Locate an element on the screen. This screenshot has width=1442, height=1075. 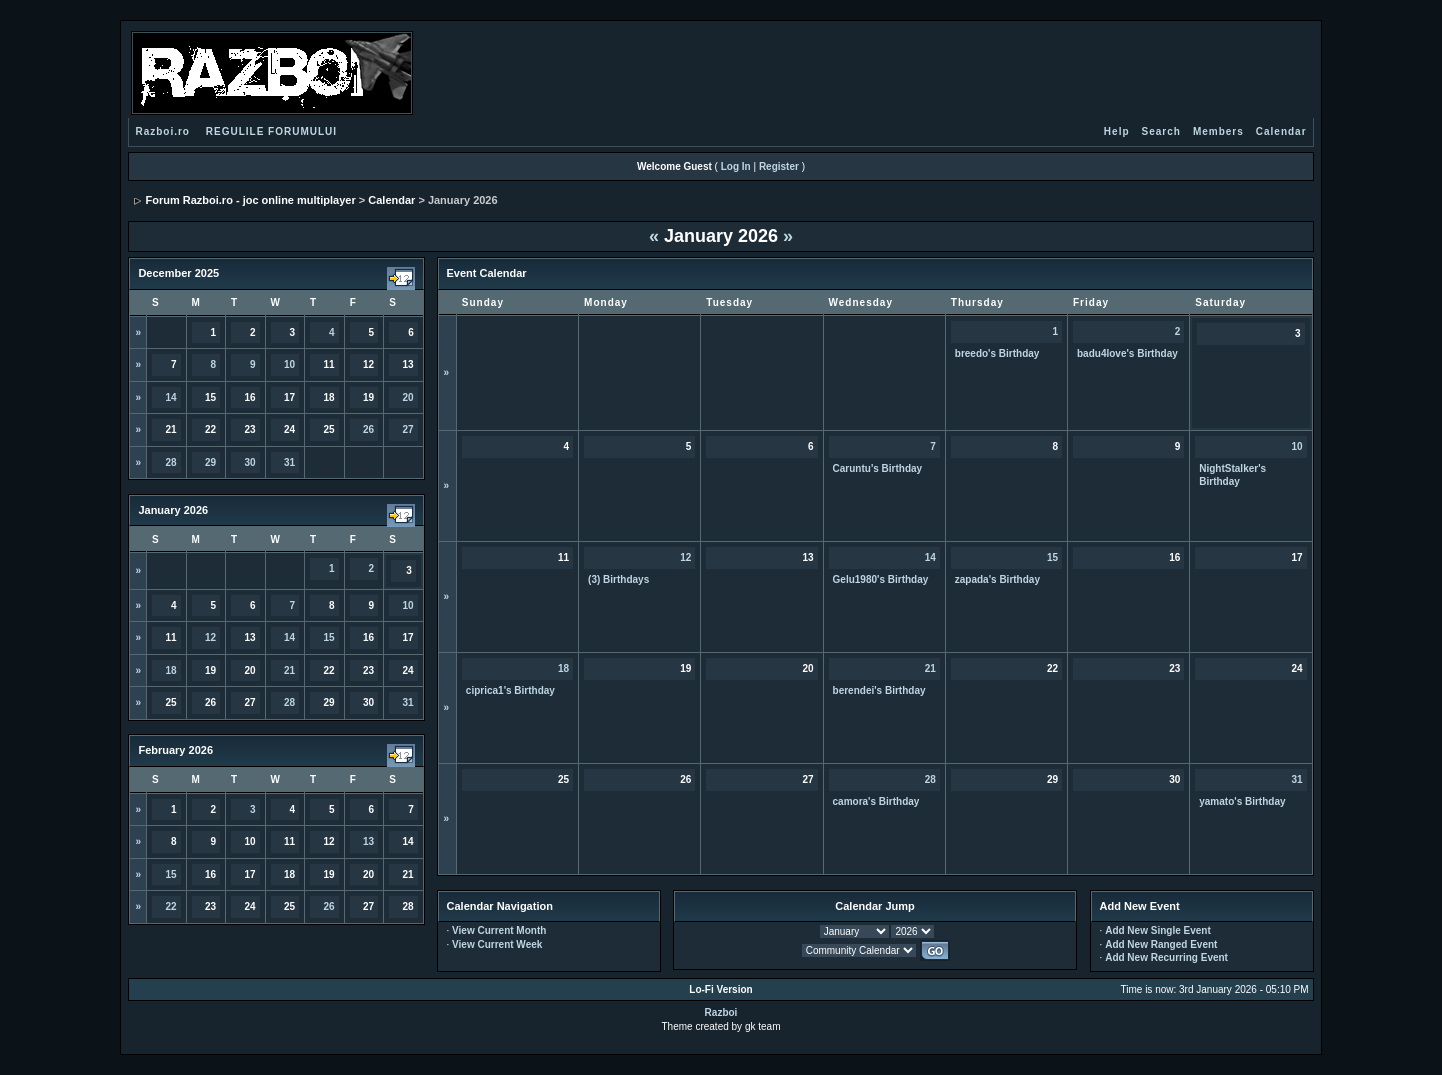
Members is located at coordinates (1218, 131).